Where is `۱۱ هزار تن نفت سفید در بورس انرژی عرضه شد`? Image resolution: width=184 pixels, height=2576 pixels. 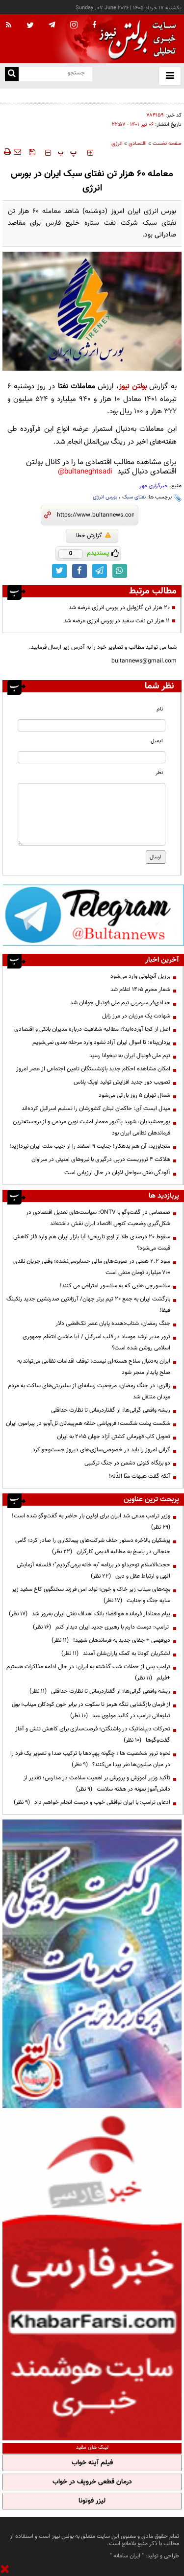
۱۱ هزار تن نفت سفید در بورس انرژی عرضه شد is located at coordinates (117, 620).